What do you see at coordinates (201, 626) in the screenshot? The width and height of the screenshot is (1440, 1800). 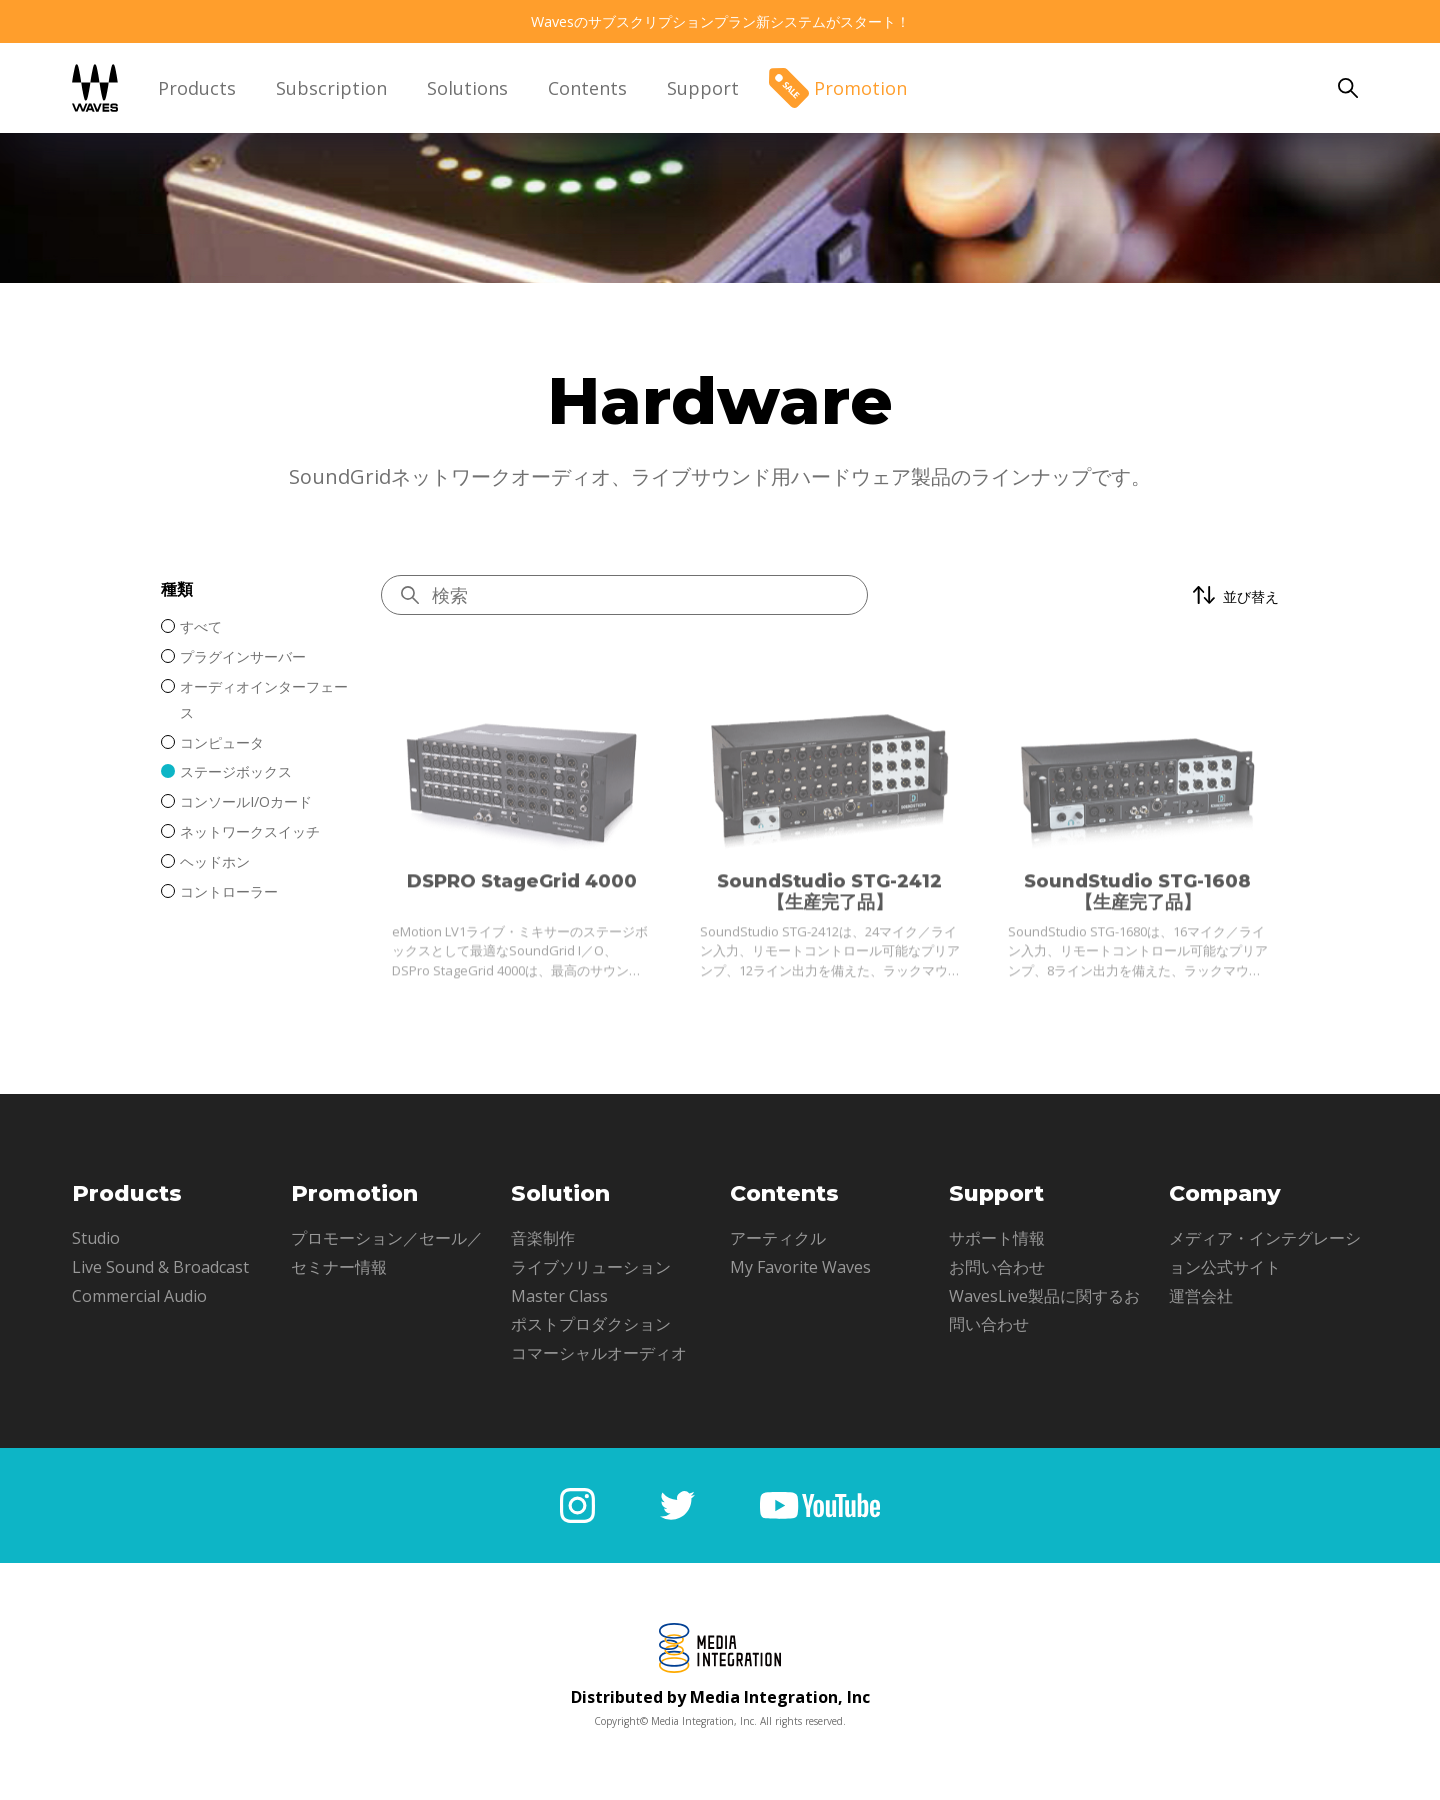 I see `すべて` at bounding box center [201, 626].